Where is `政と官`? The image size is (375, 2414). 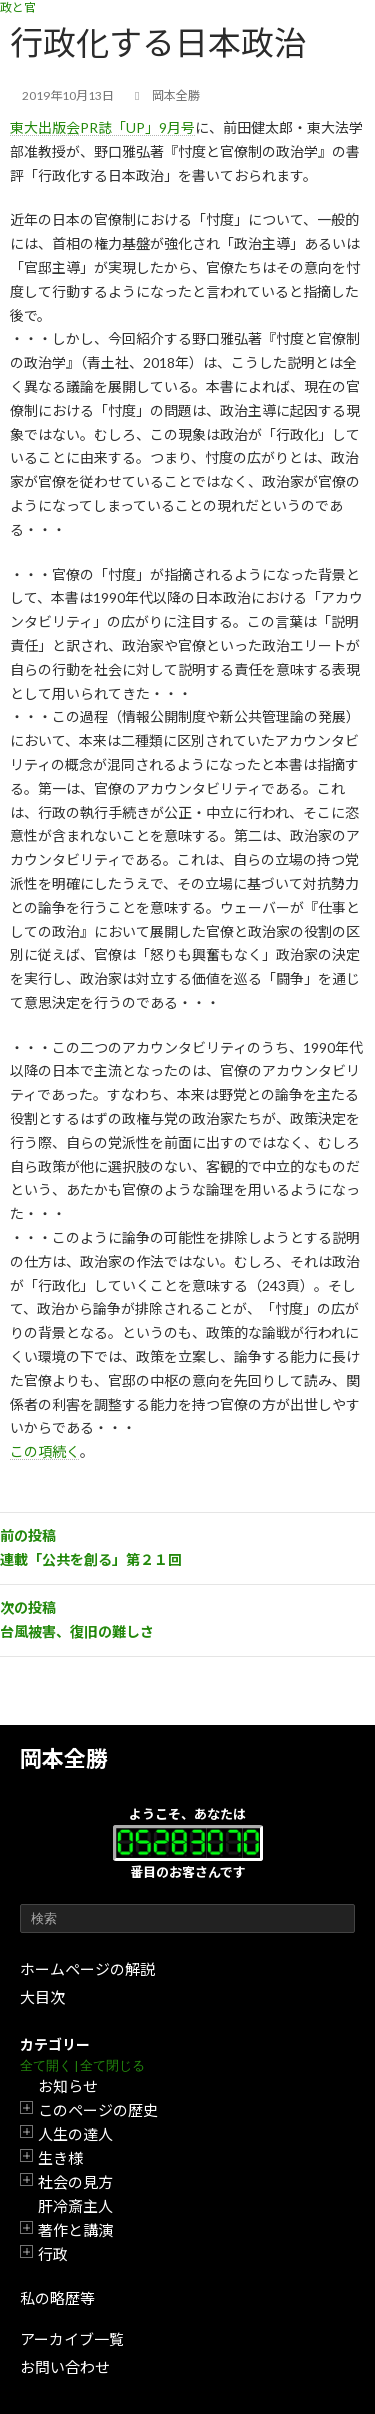
政と官 is located at coordinates (18, 7).